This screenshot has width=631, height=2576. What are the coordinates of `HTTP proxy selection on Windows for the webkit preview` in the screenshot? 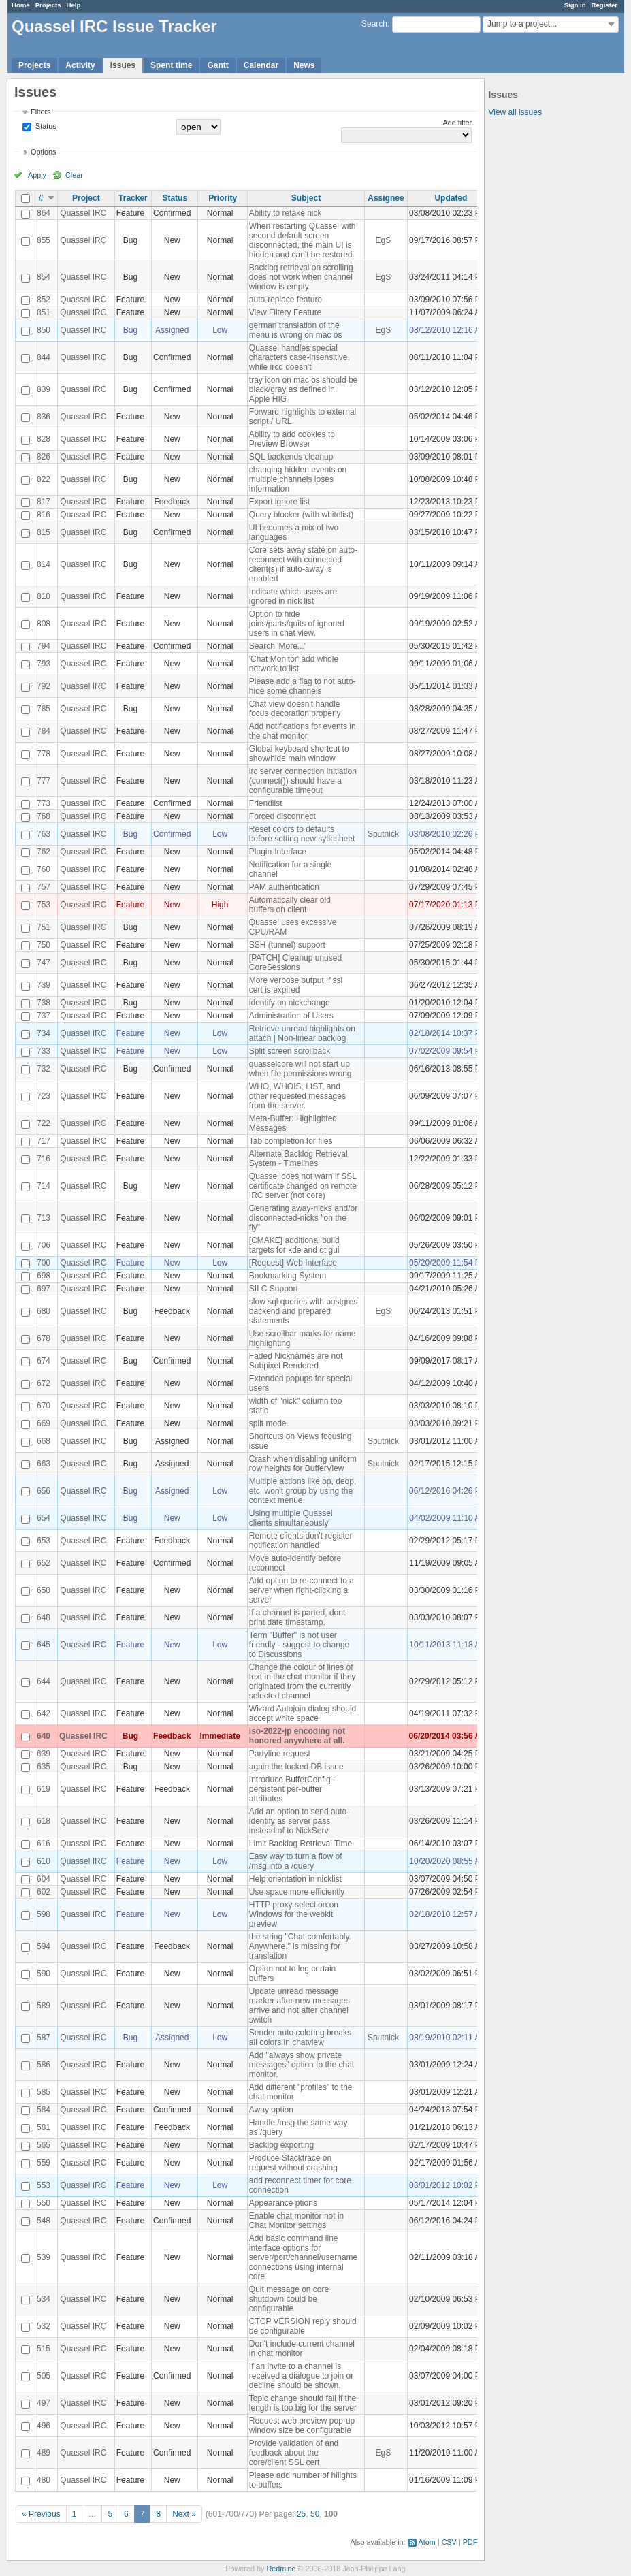 It's located at (293, 1914).